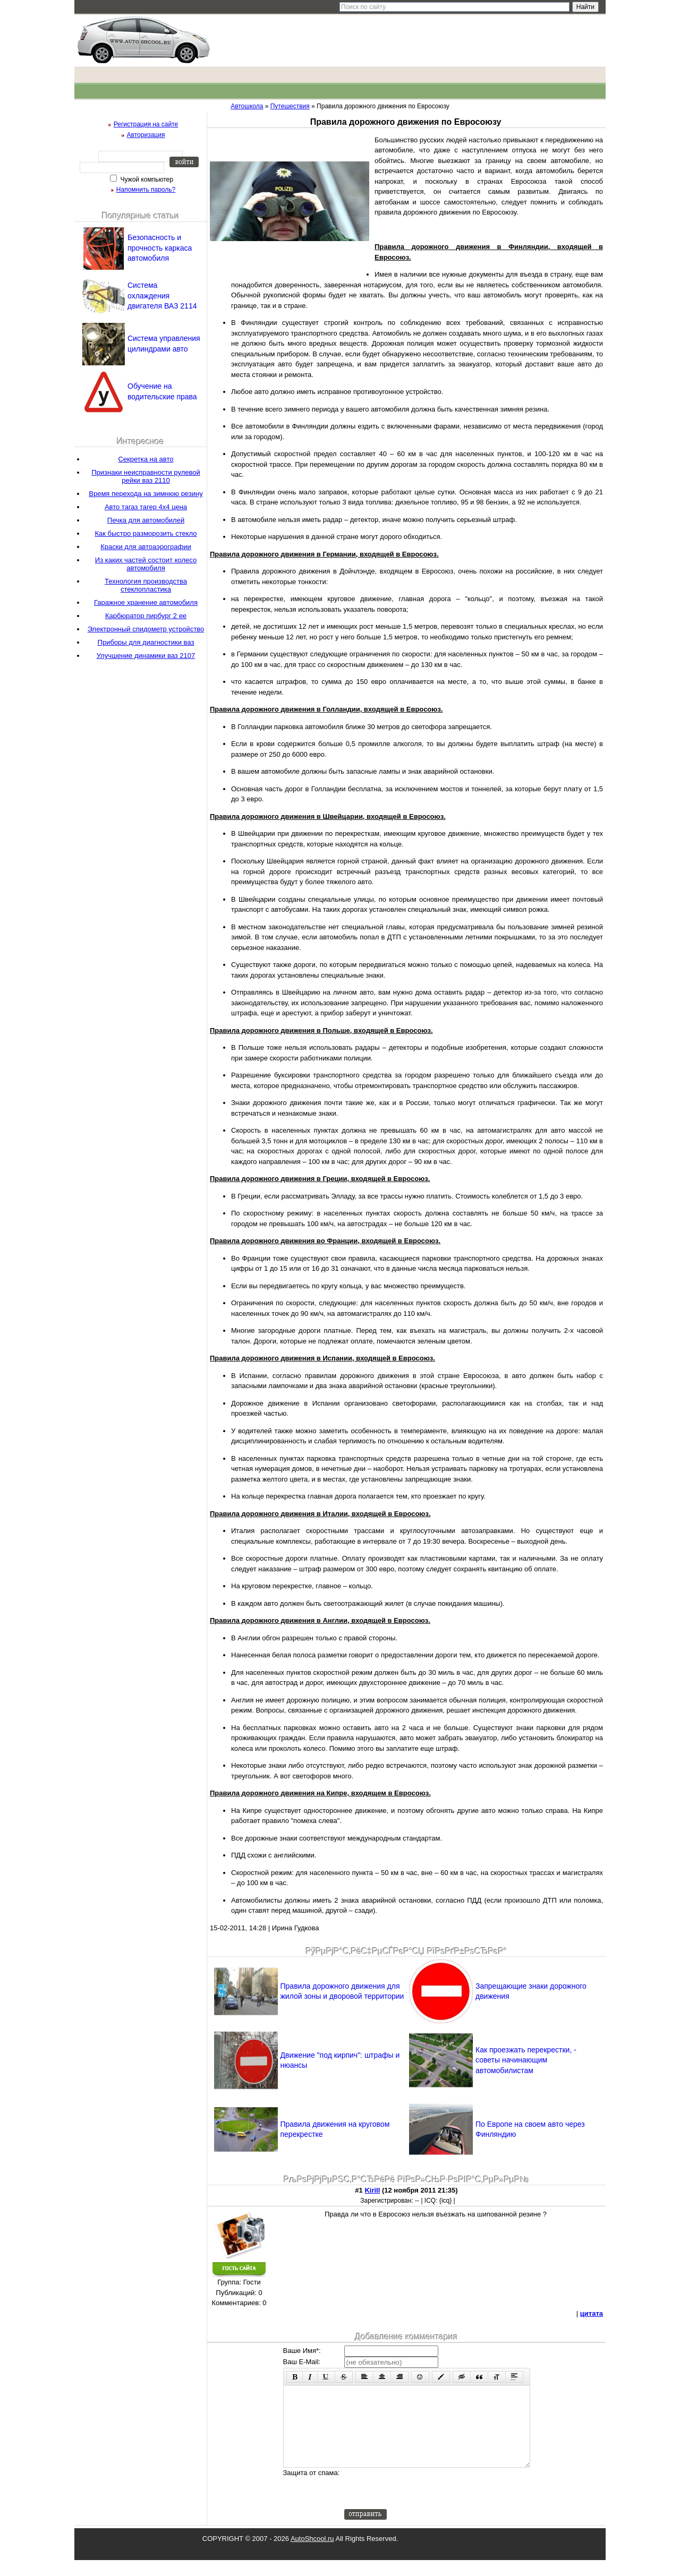 The height and width of the screenshot is (2576, 680). Describe the element at coordinates (145, 547) in the screenshot. I see `Краски для автоаэрографии` at that location.